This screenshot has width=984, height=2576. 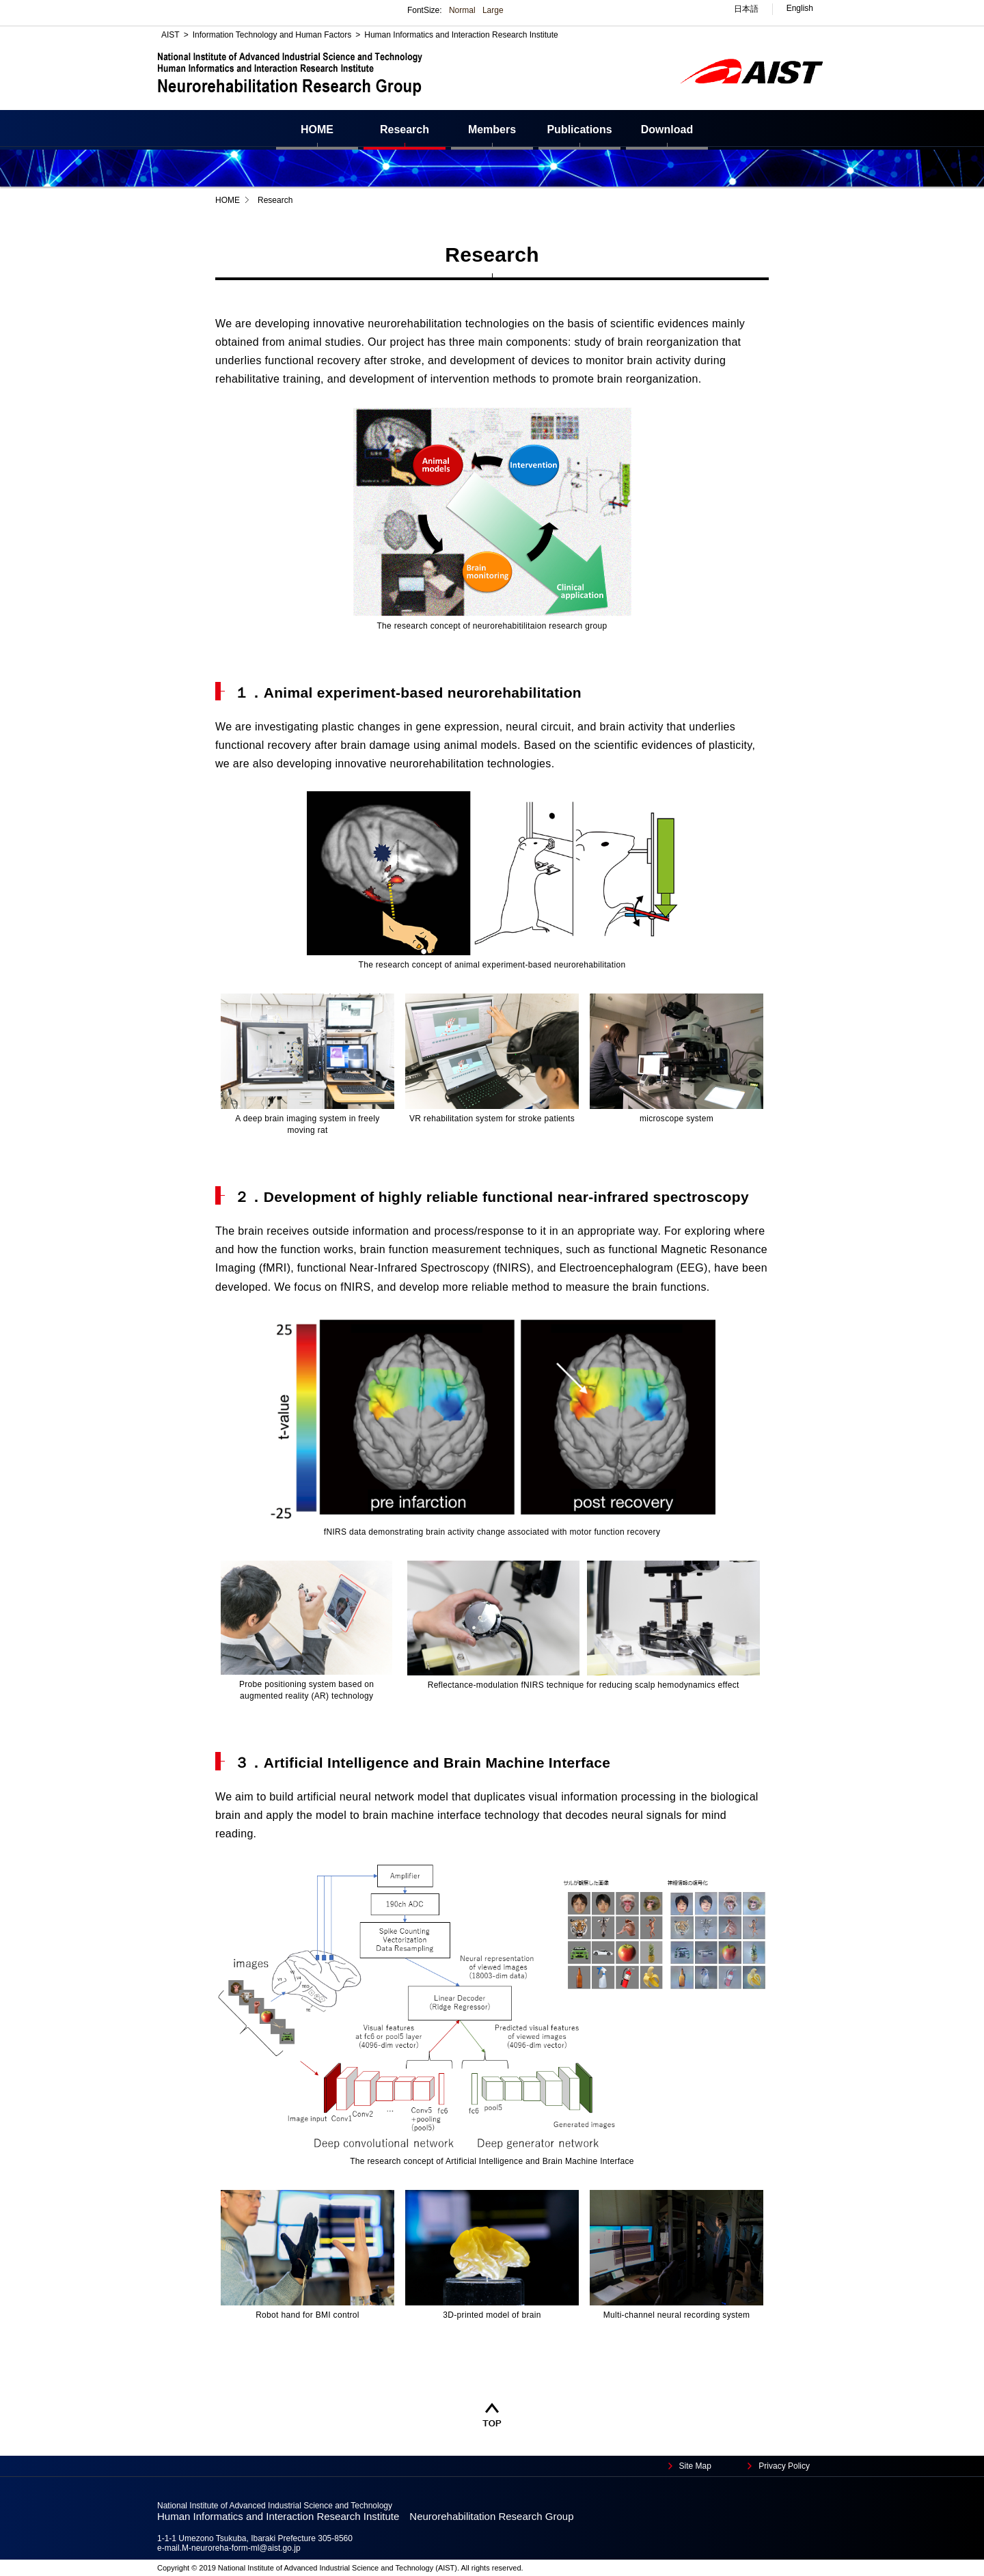 What do you see at coordinates (784, 2466) in the screenshot?
I see `Privacy Policy` at bounding box center [784, 2466].